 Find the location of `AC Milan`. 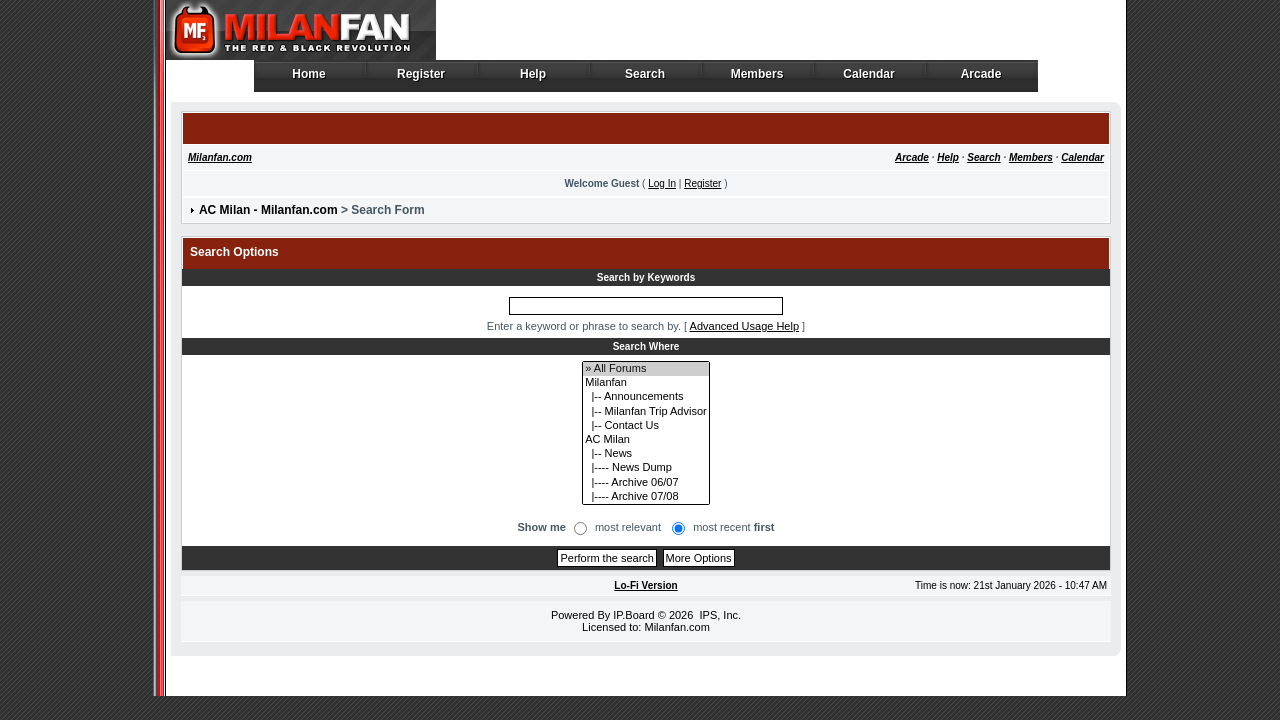

AC Milan is located at coordinates (645, 440).